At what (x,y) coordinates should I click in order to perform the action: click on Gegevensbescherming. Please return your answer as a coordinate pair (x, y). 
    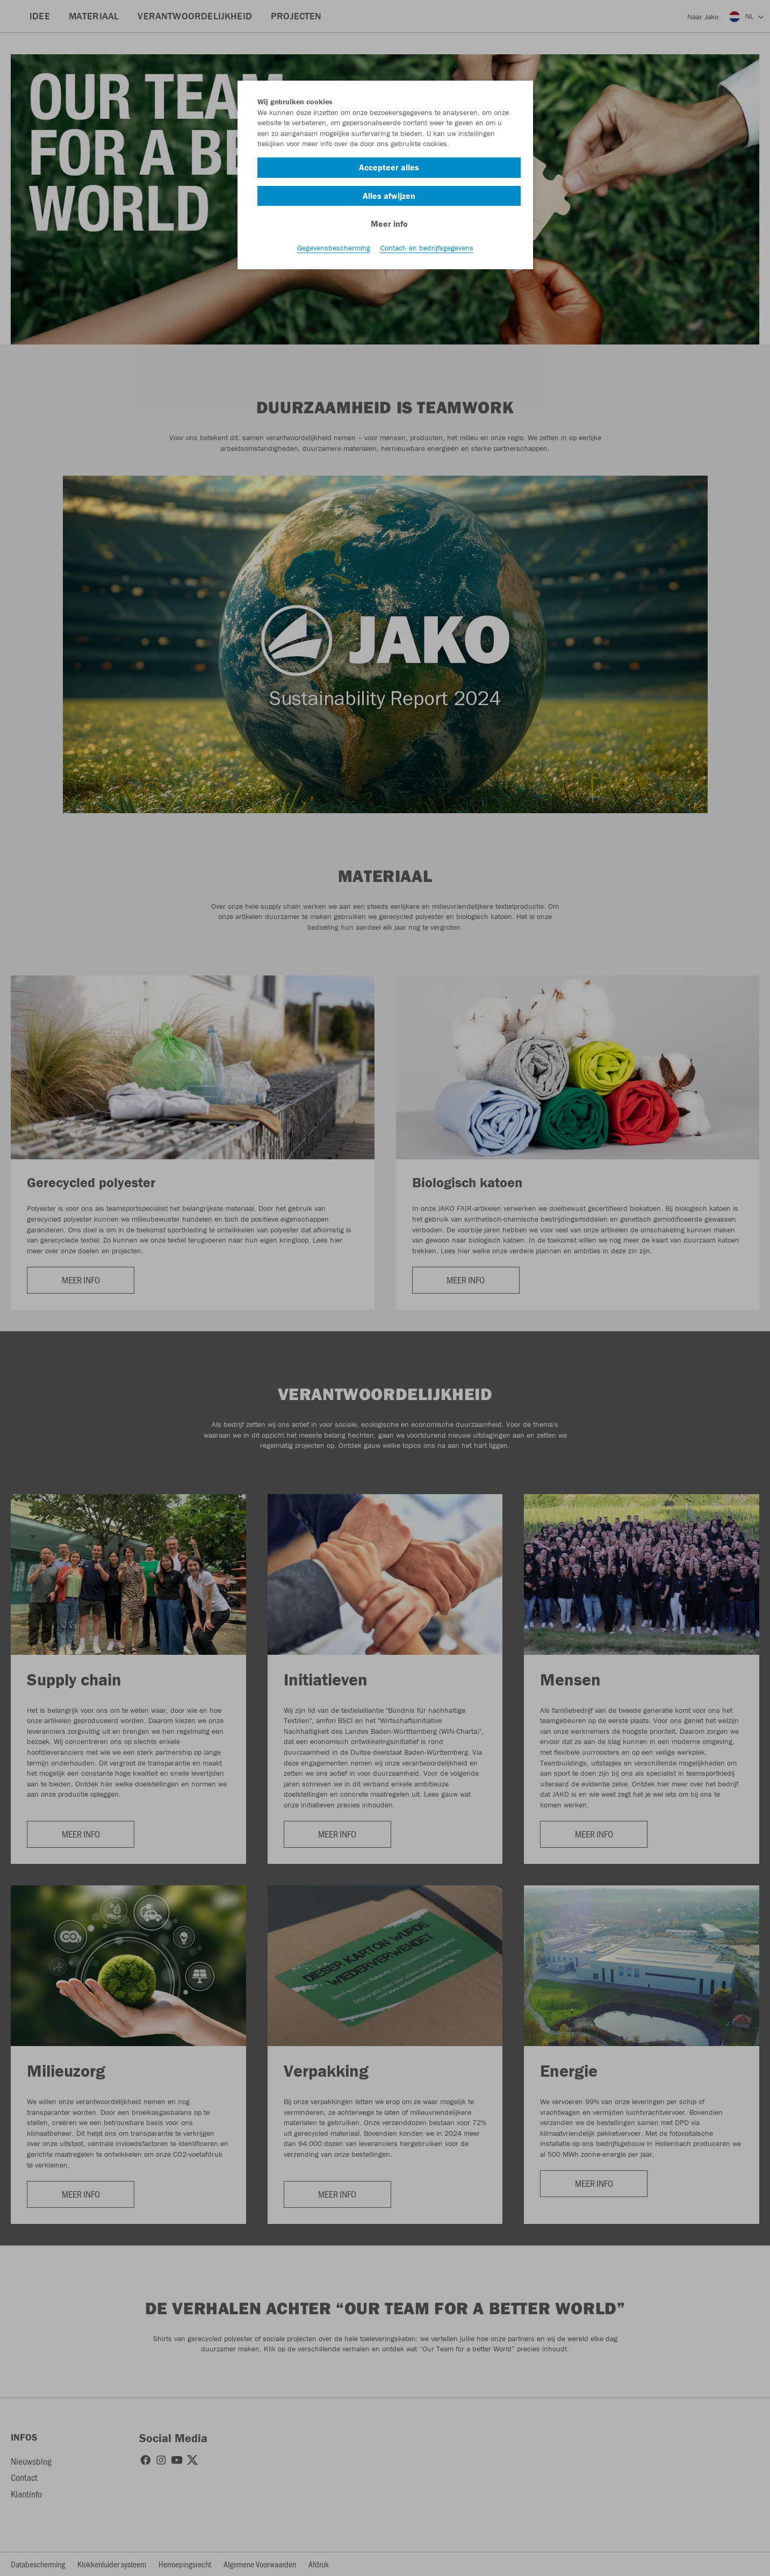
    Looking at the image, I should click on (333, 248).